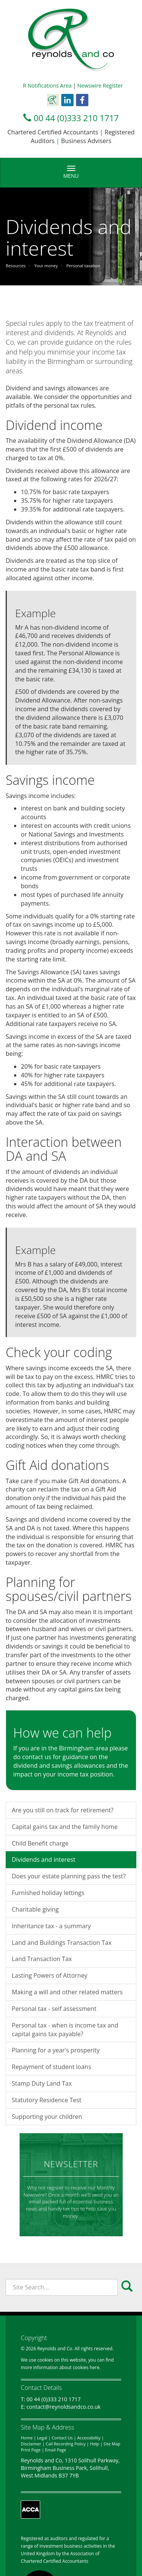 The image size is (142, 2576). I want to click on Lasting Powers of Attorney, so click(49, 1975).